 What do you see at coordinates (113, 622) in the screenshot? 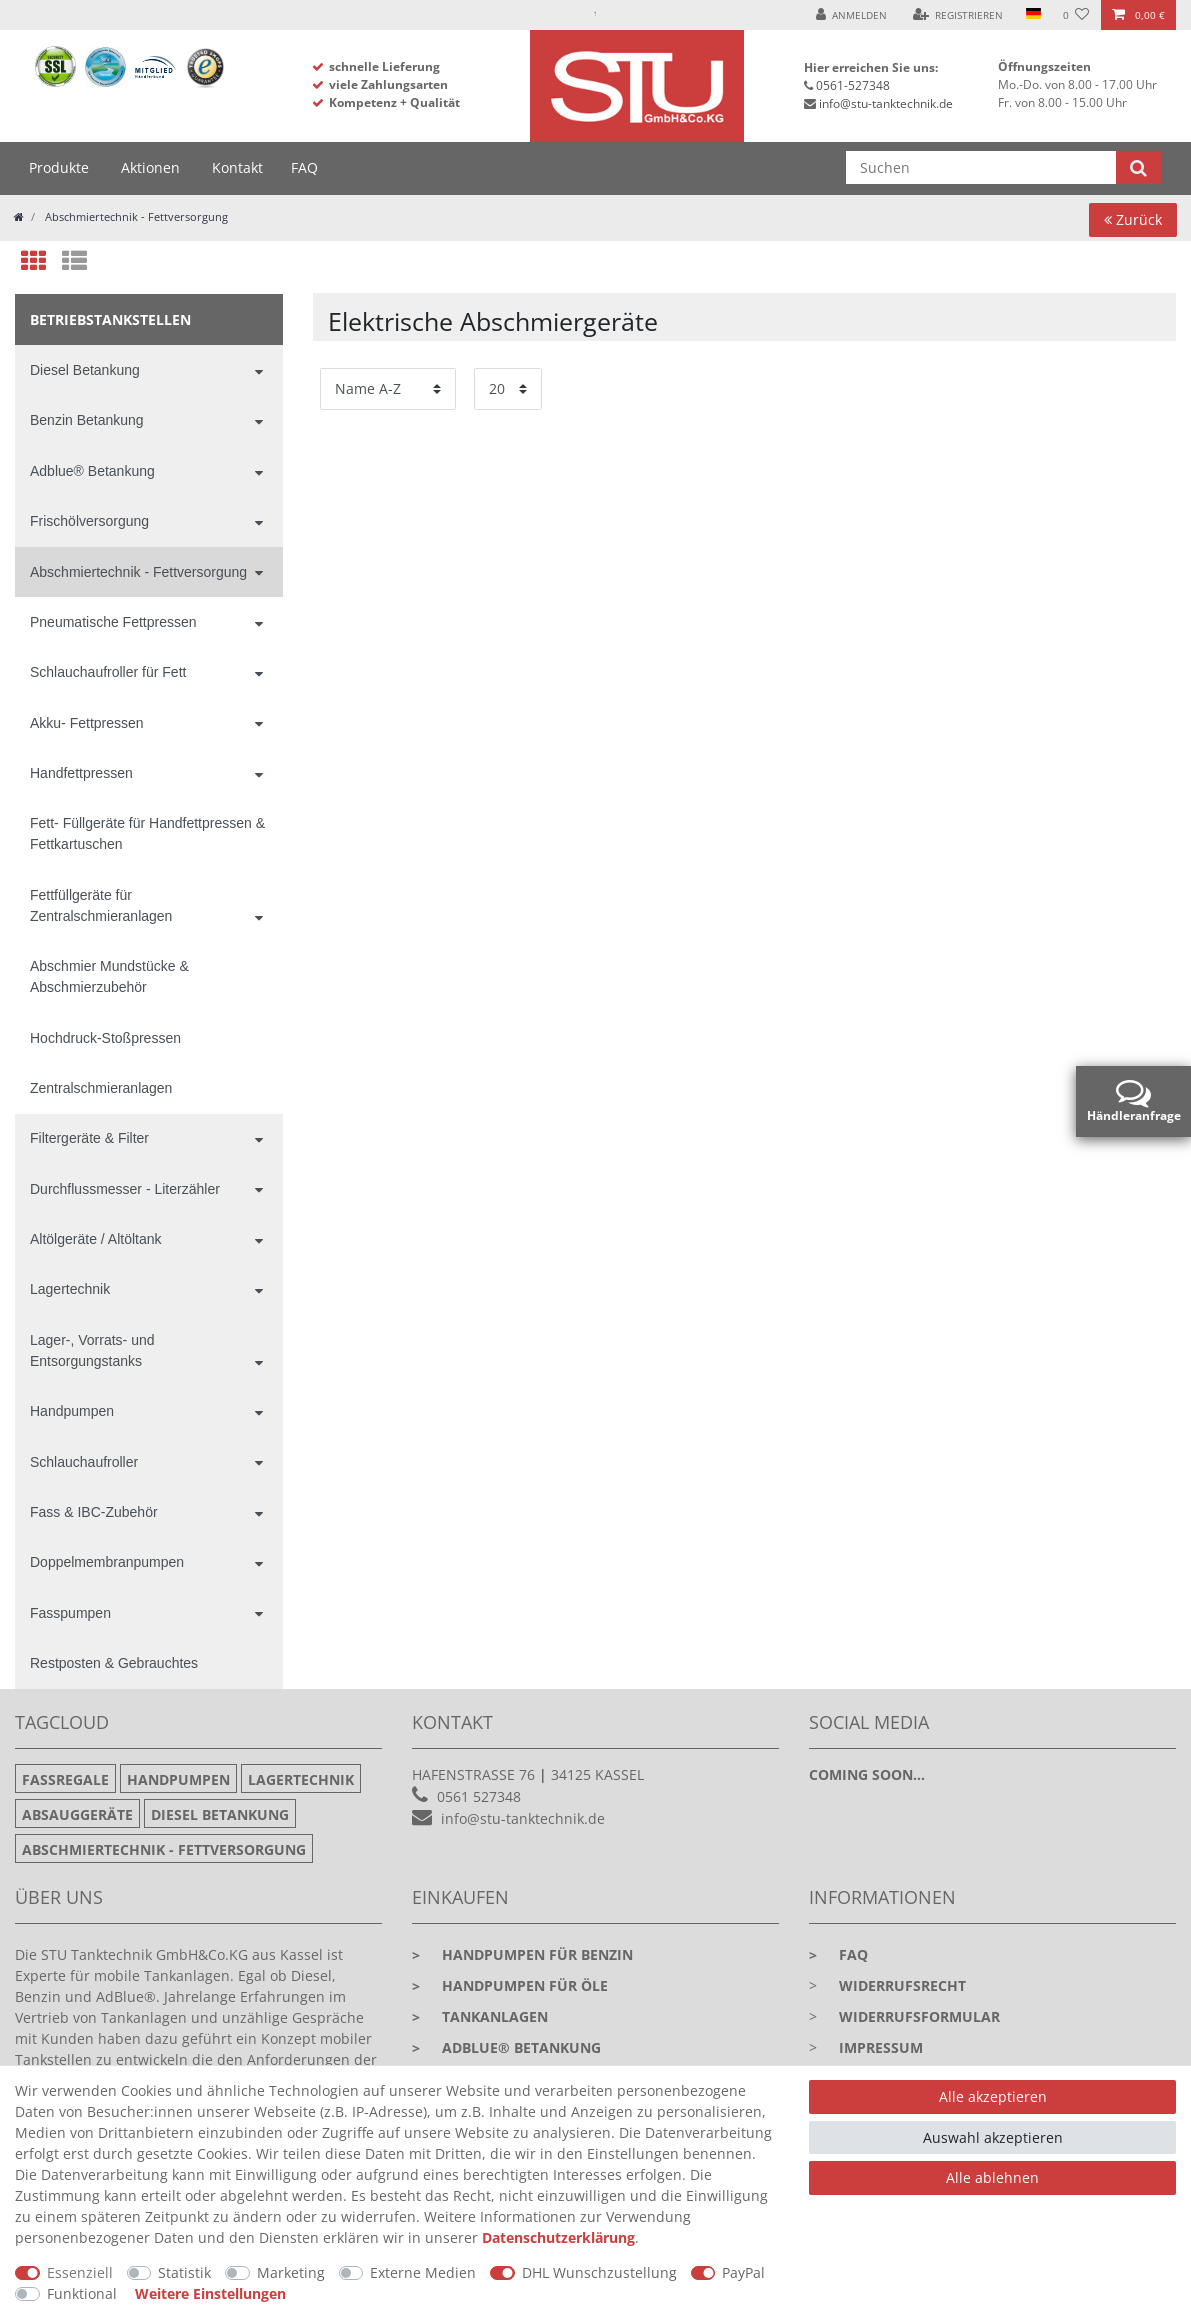
I see `Pneumatische Fettpressen` at bounding box center [113, 622].